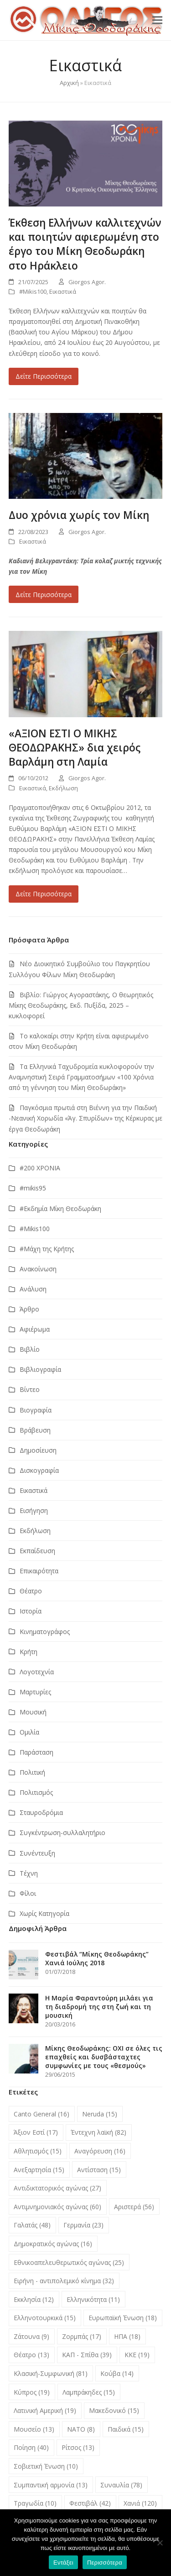  Describe the element at coordinates (35, 1691) in the screenshot. I see `Μαρτυρίες` at that location.